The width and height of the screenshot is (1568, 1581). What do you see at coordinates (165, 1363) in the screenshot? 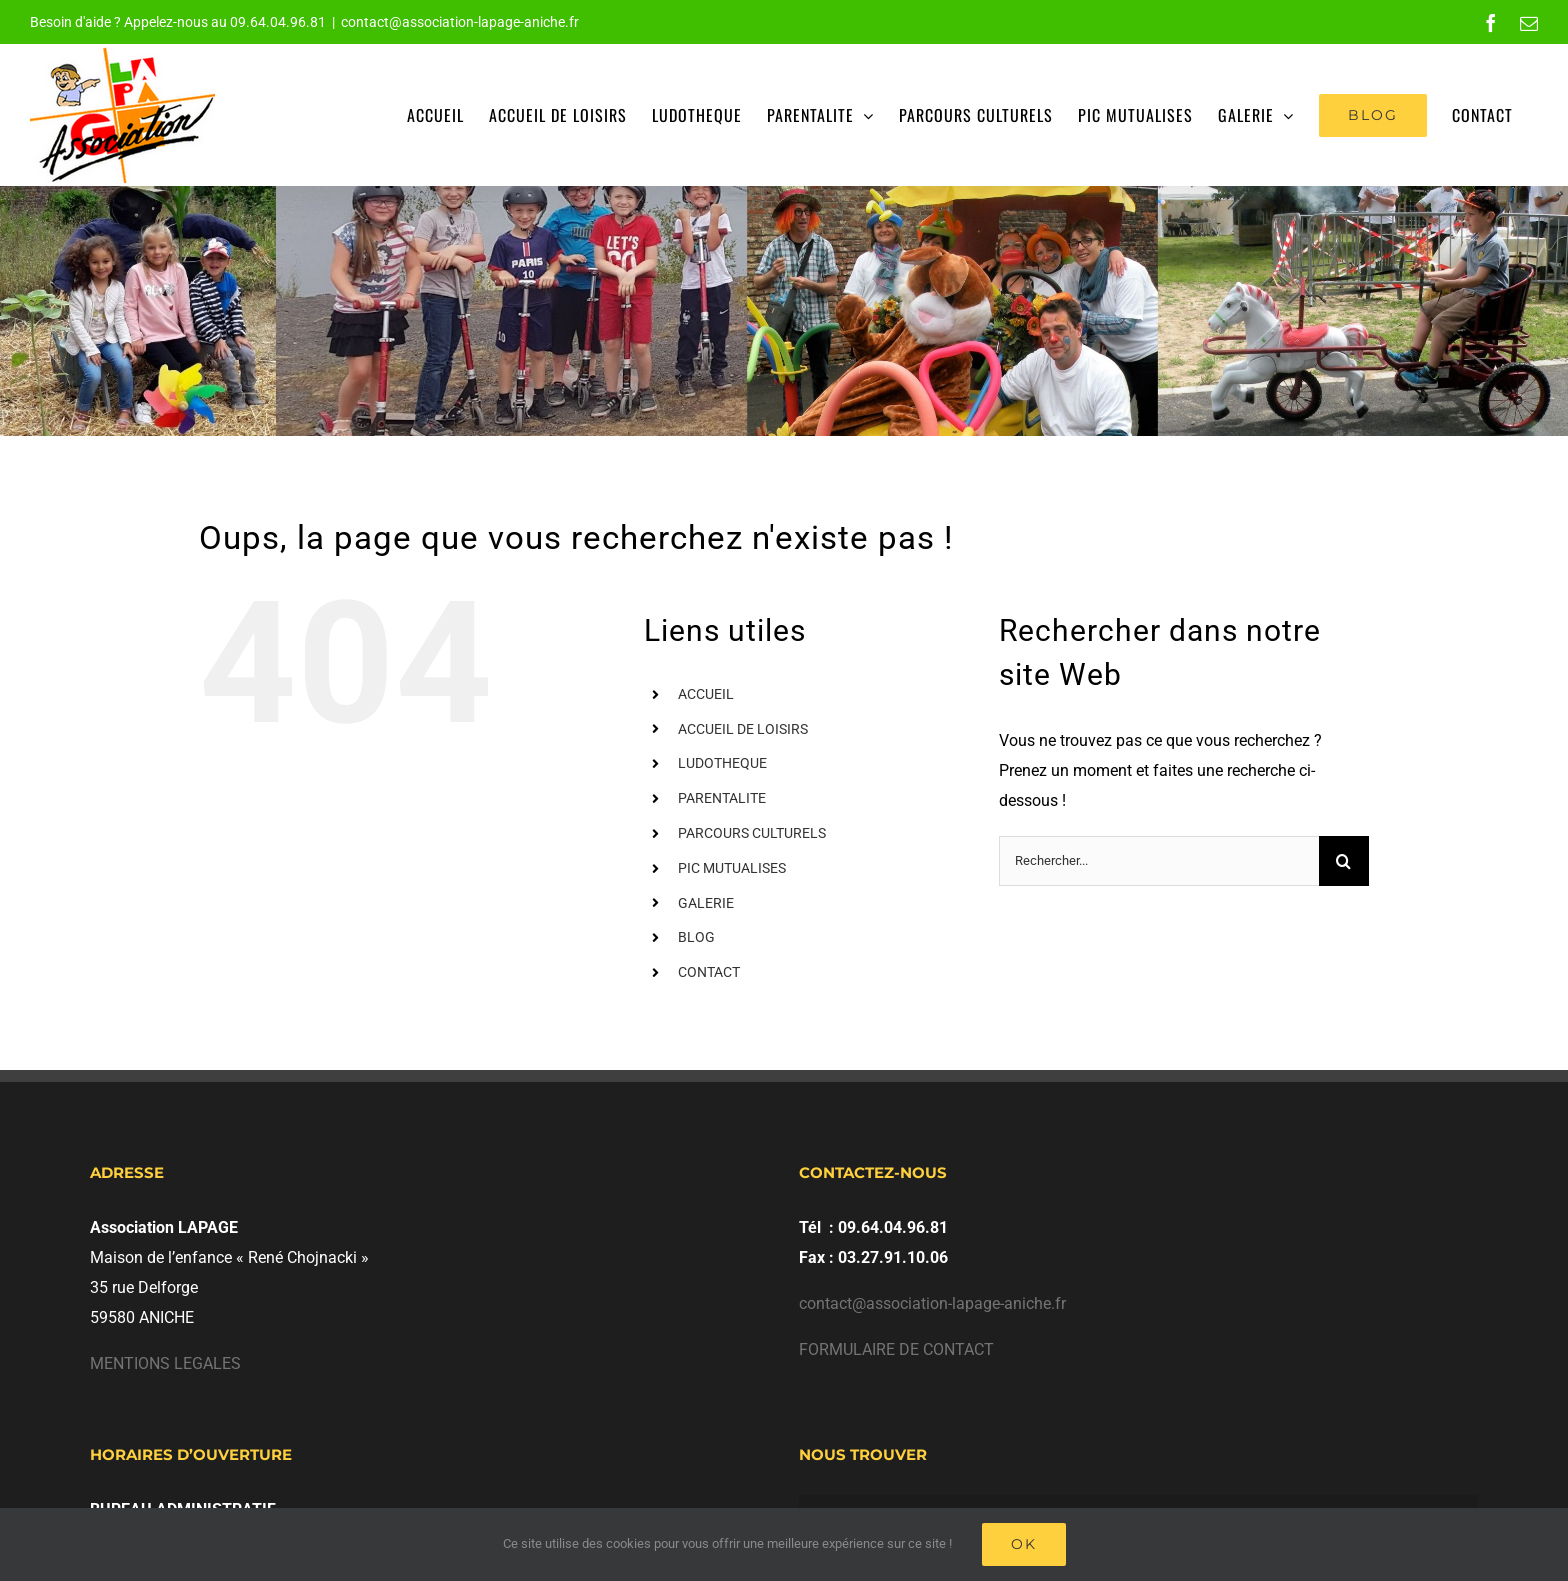
I see `MENTIONS LEGALES` at bounding box center [165, 1363].